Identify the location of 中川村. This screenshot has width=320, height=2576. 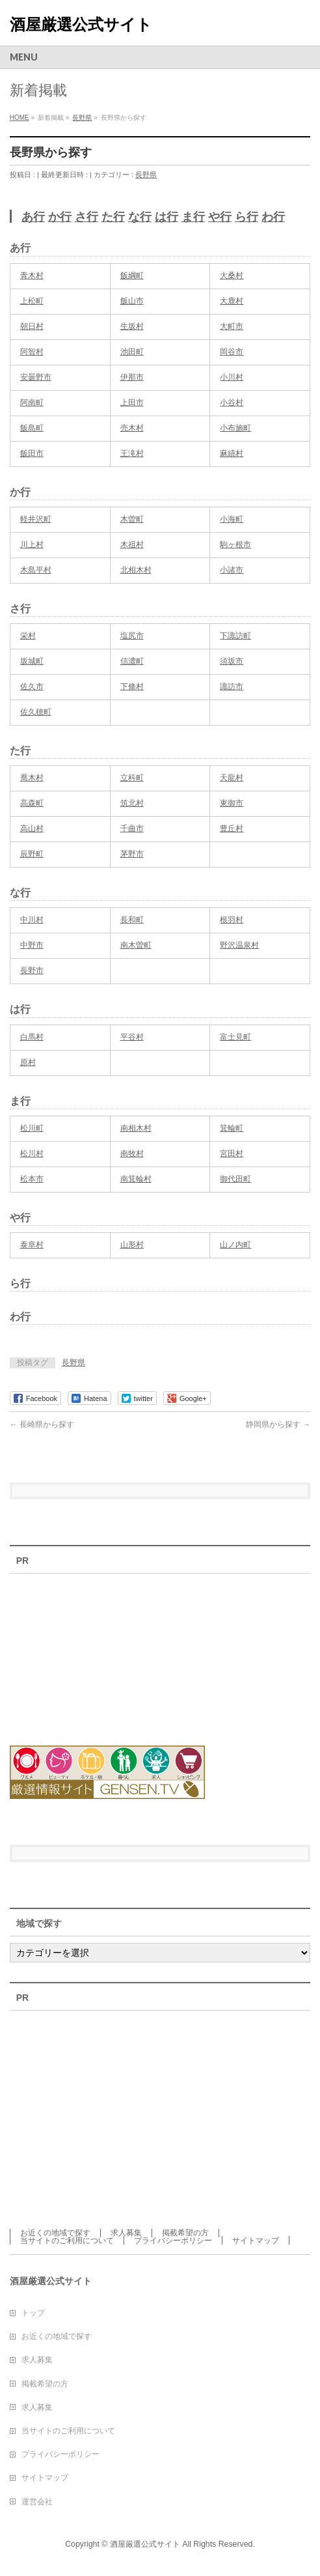
(32, 919).